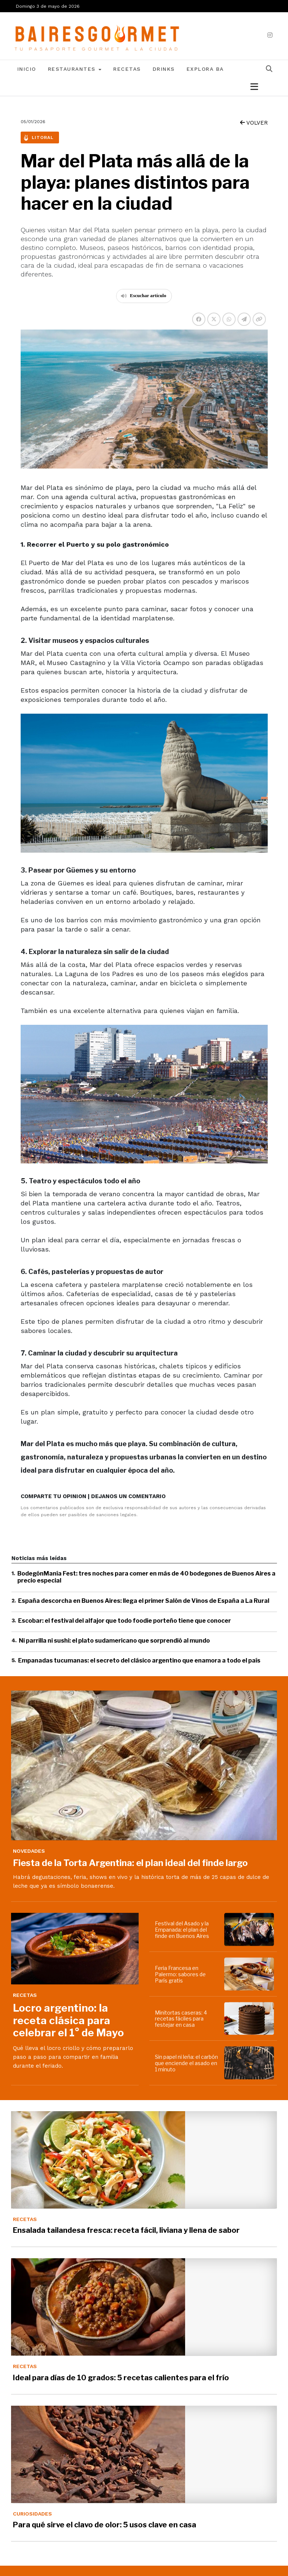 This screenshot has width=288, height=2576. What do you see at coordinates (270, 35) in the screenshot?
I see `[instagram]` at bounding box center [270, 35].